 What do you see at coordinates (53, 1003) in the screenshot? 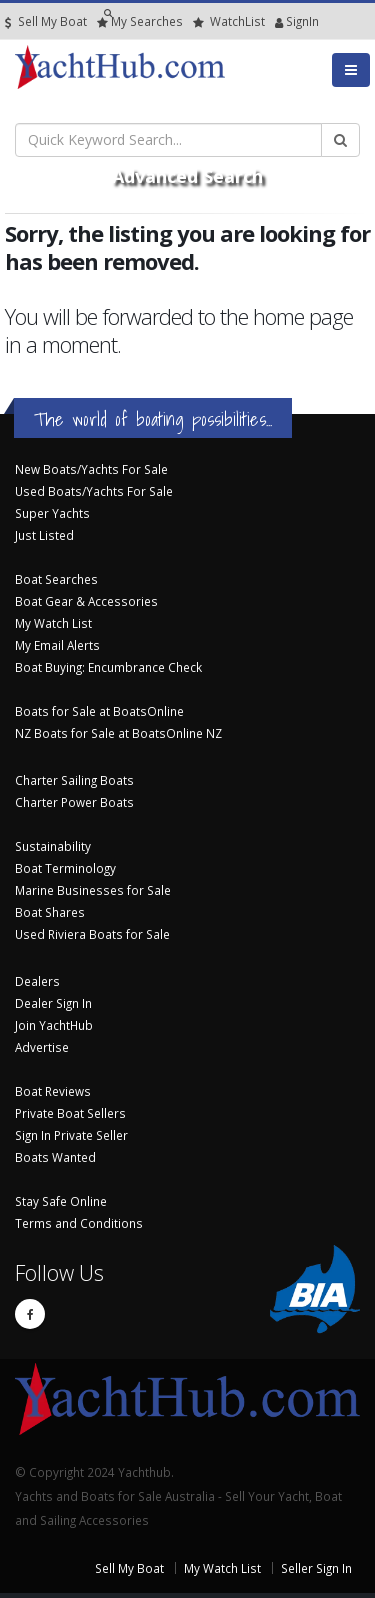
I see `Dealer Sign In` at bounding box center [53, 1003].